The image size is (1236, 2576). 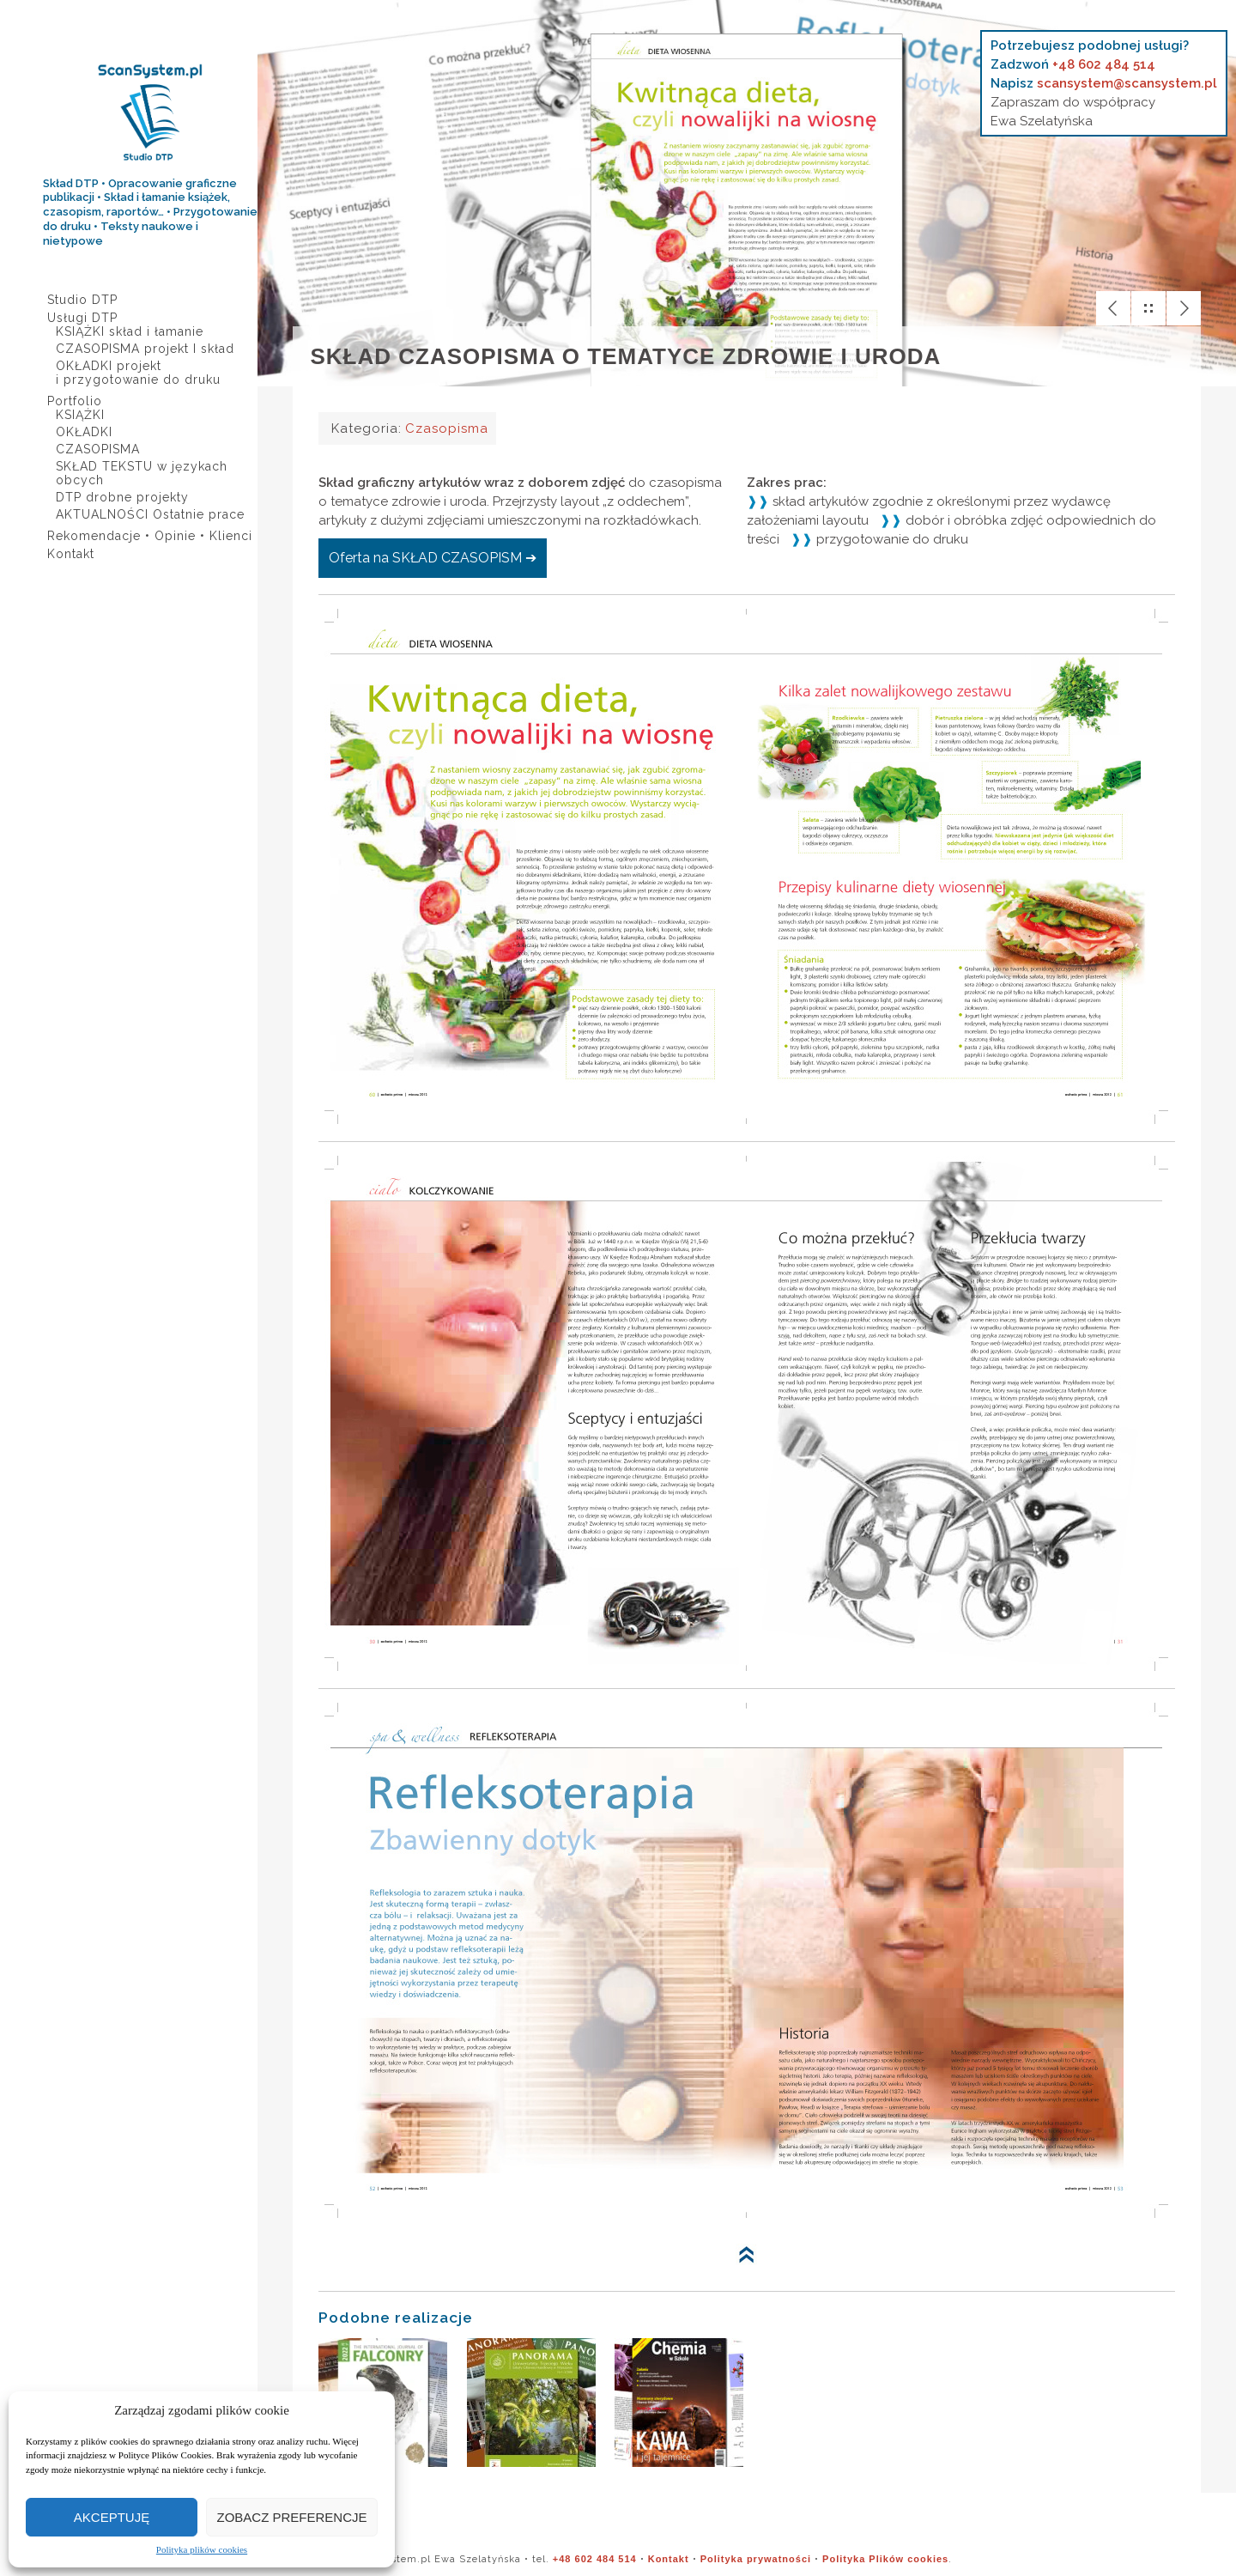 What do you see at coordinates (70, 554) in the screenshot?
I see `Kontakt` at bounding box center [70, 554].